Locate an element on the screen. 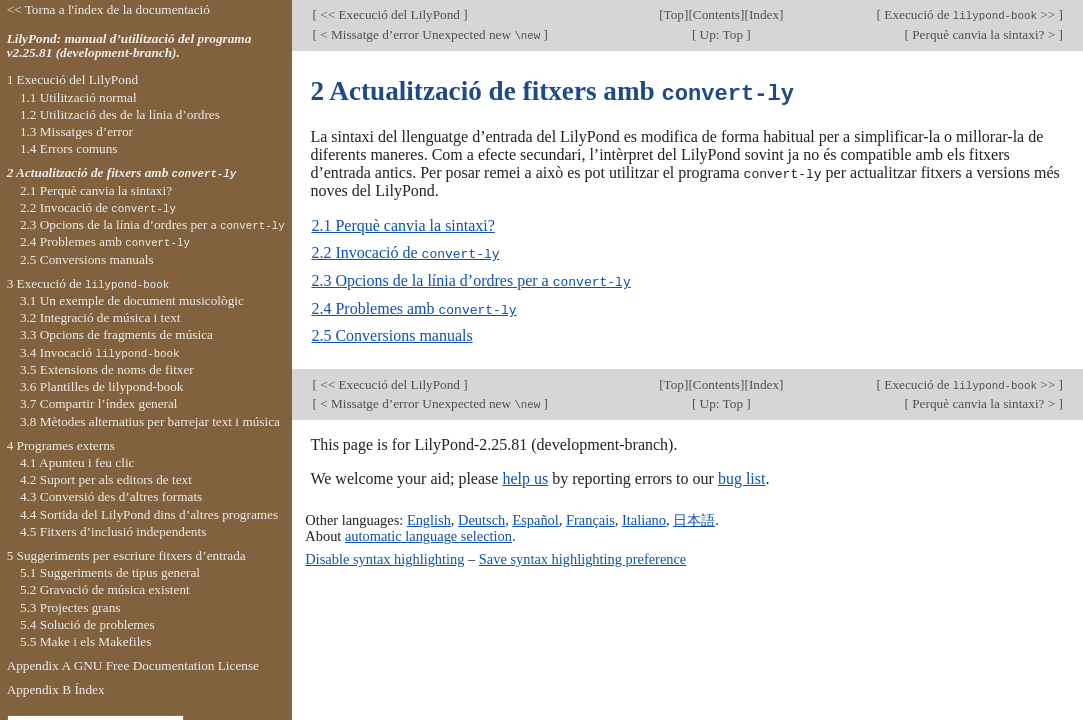  4.3 Conversió des d’altres formats is located at coordinates (111, 496).